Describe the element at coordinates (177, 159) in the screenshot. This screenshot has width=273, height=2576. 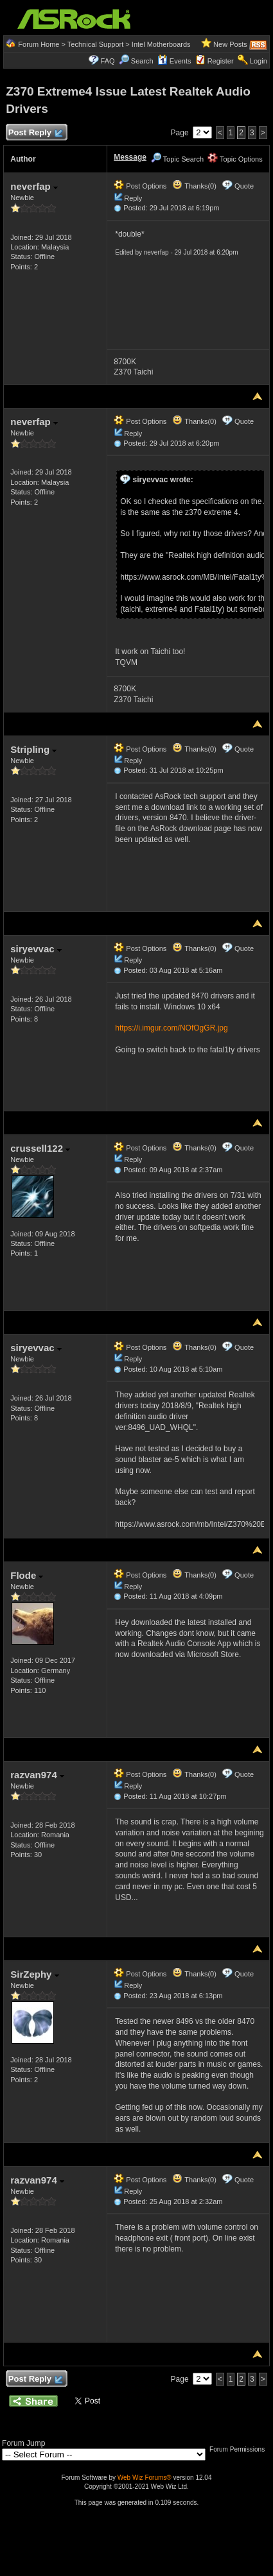
I see `Topic Search` at that location.